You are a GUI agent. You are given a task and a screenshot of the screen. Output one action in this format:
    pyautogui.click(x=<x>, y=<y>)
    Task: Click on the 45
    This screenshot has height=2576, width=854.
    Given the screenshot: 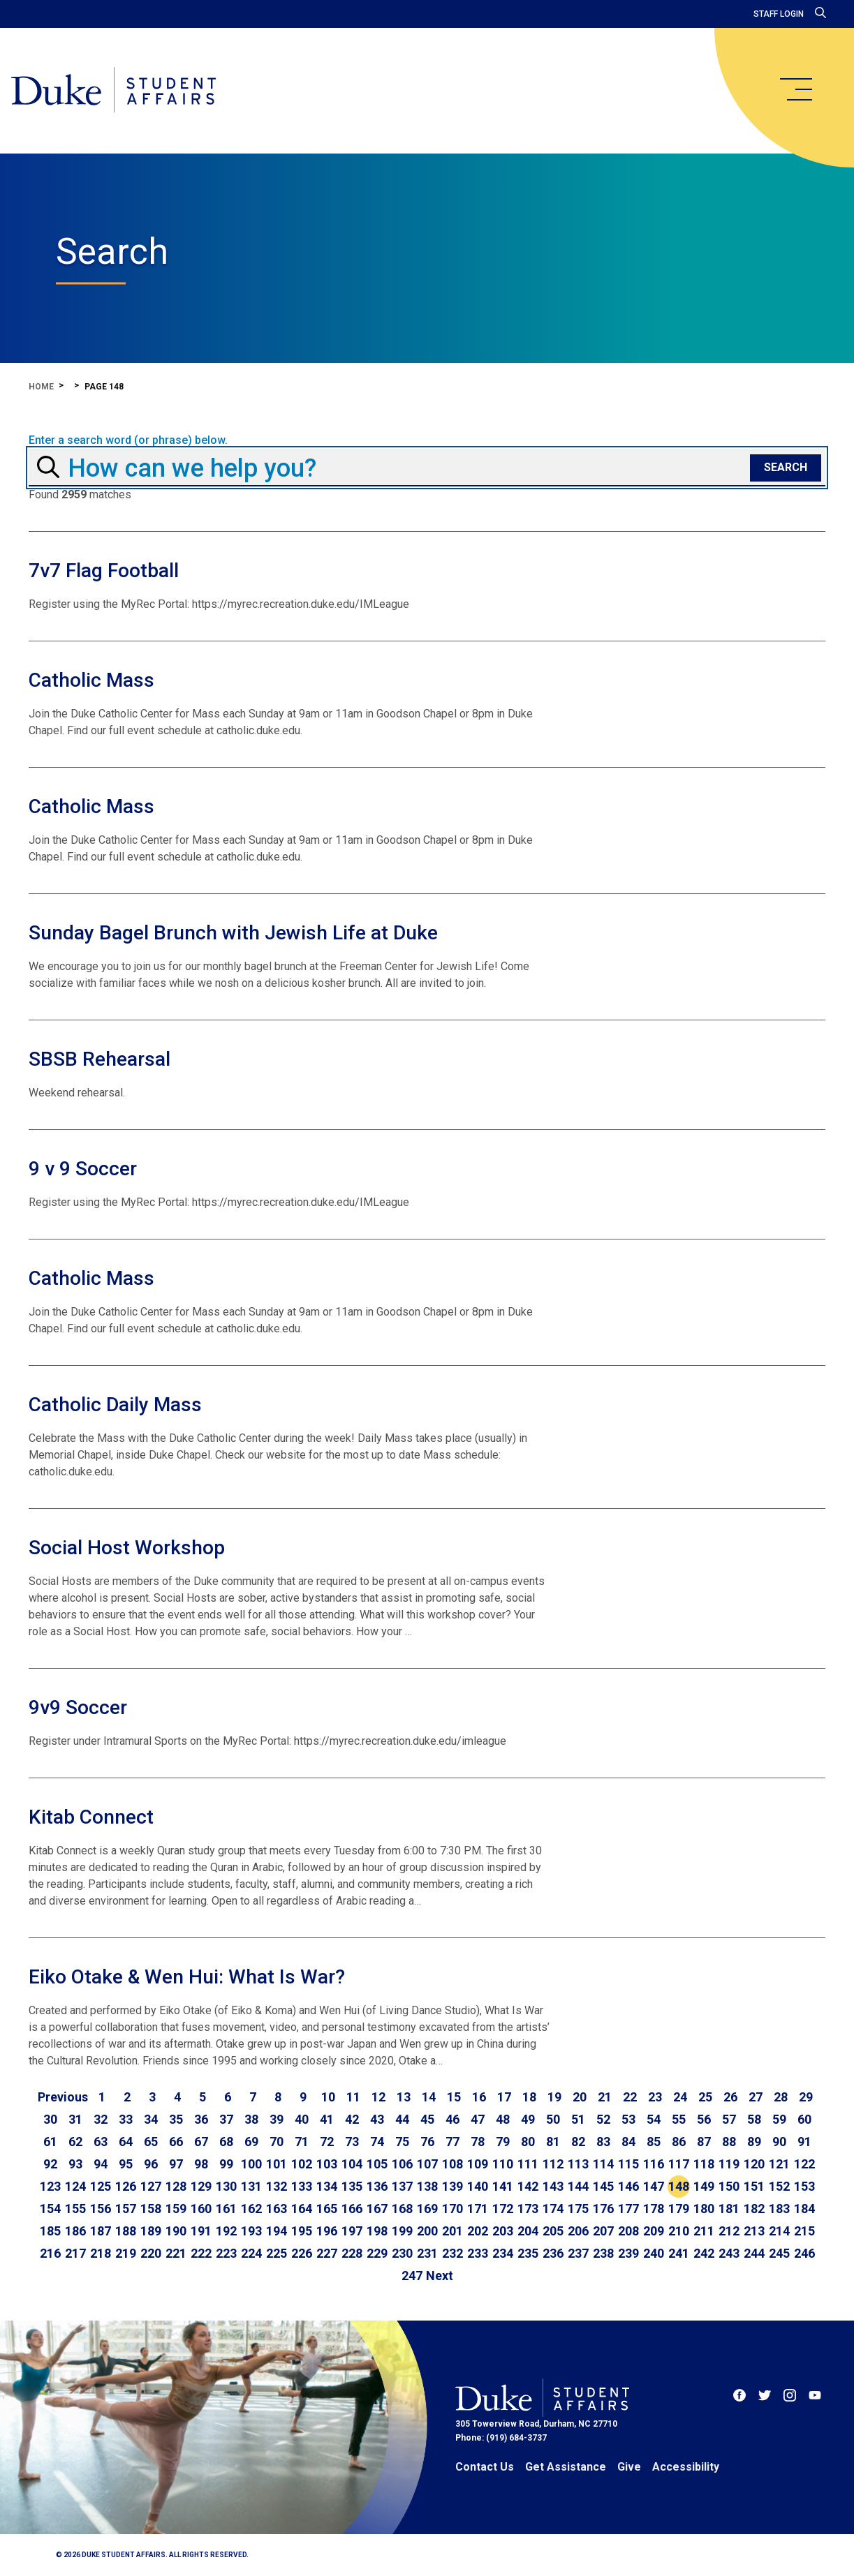 What is the action you would take?
    pyautogui.click(x=427, y=2119)
    